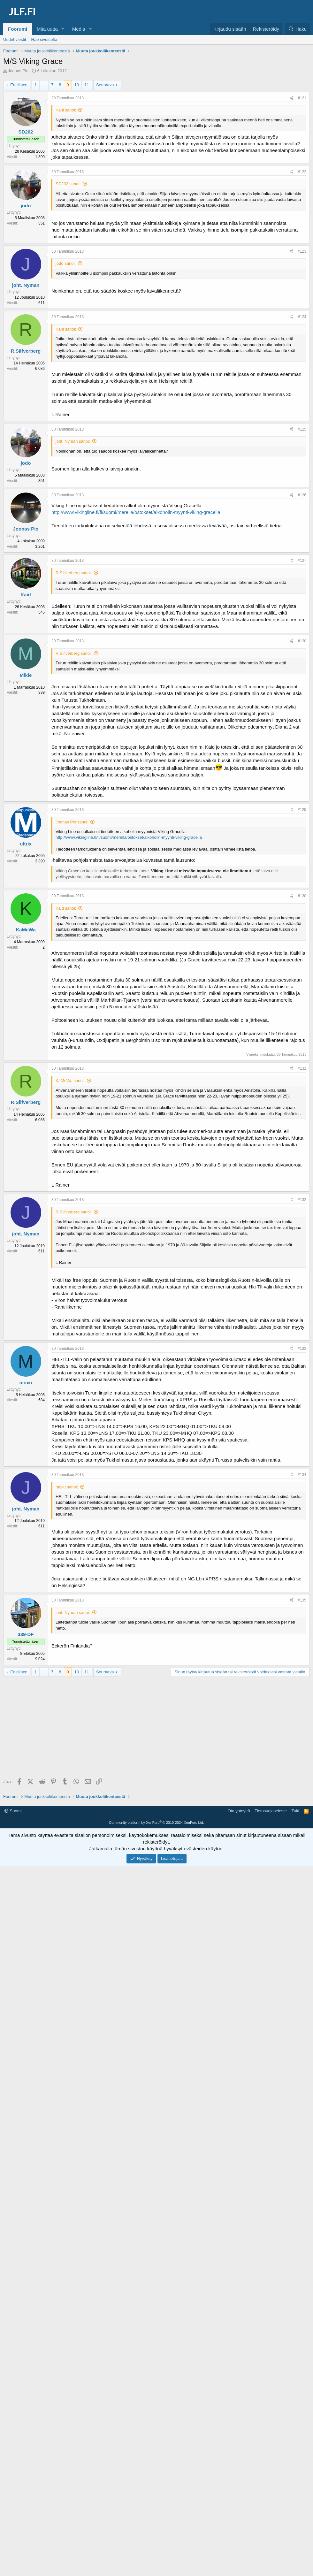 The image size is (313, 2576). I want to click on moxu sanoi:, so click(67, 1487).